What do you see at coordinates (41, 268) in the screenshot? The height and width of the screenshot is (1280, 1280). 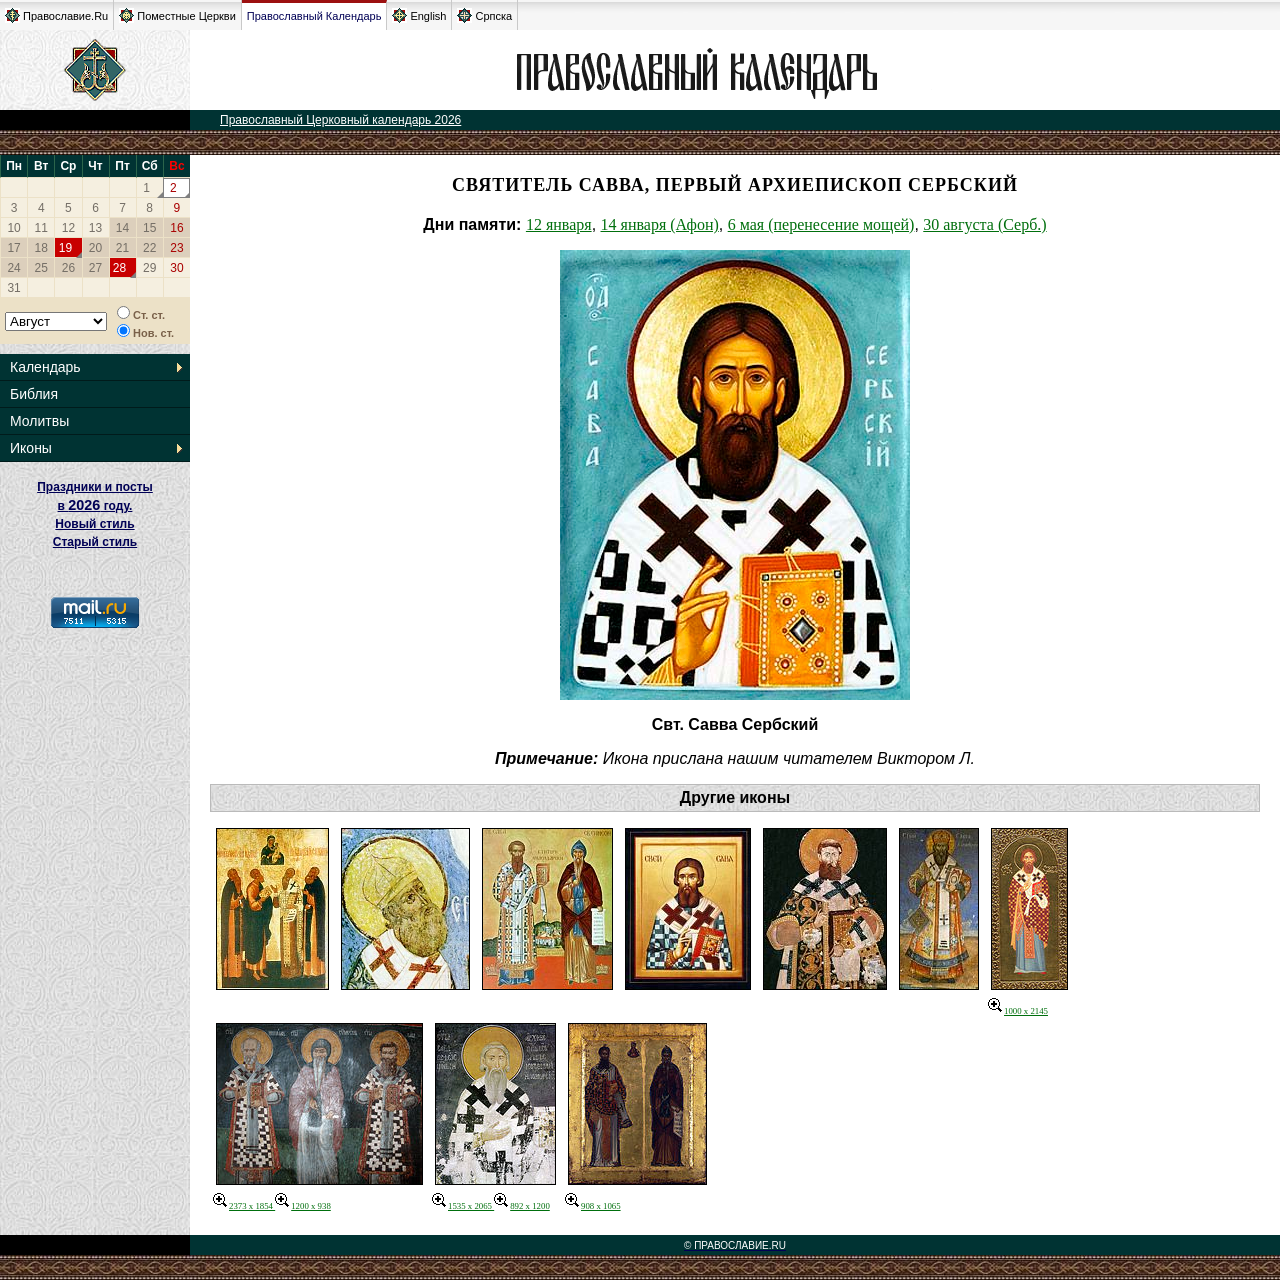 I see `25` at bounding box center [41, 268].